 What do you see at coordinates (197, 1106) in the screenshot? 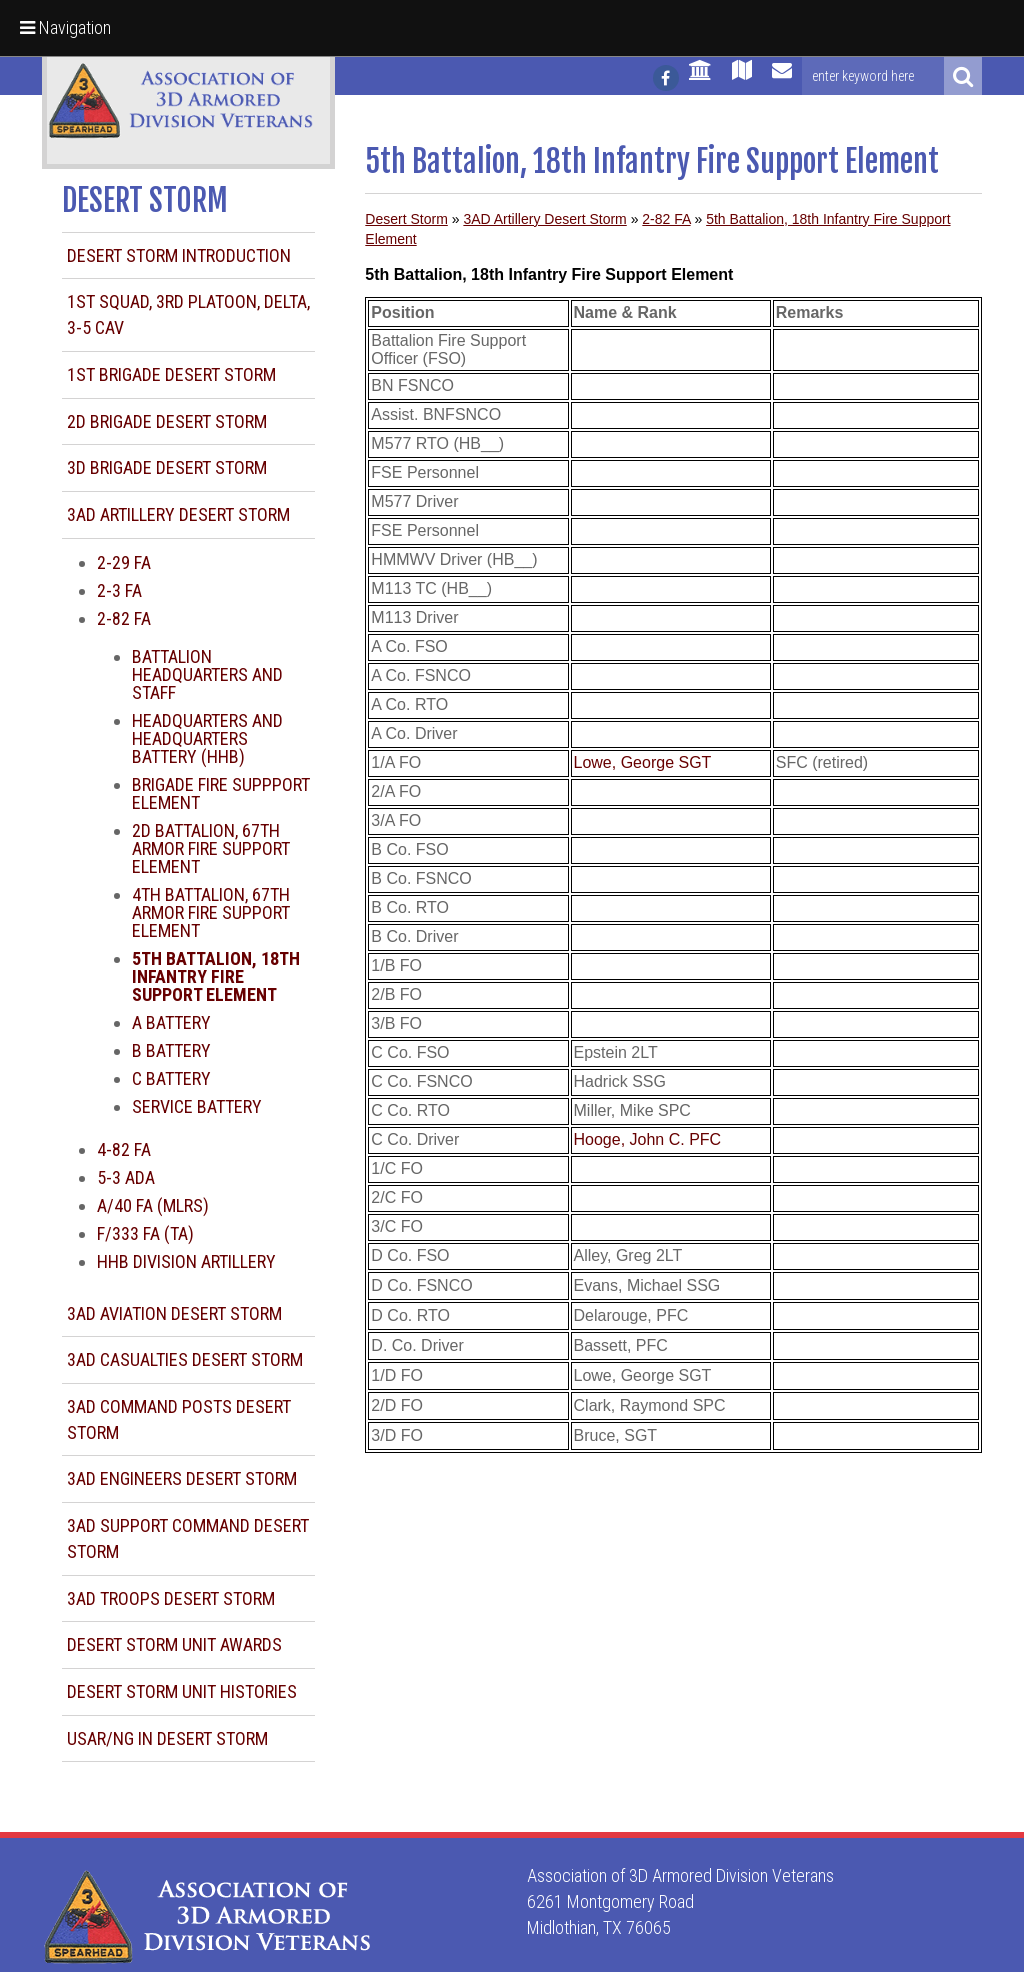
I see `Service Battery` at bounding box center [197, 1106].